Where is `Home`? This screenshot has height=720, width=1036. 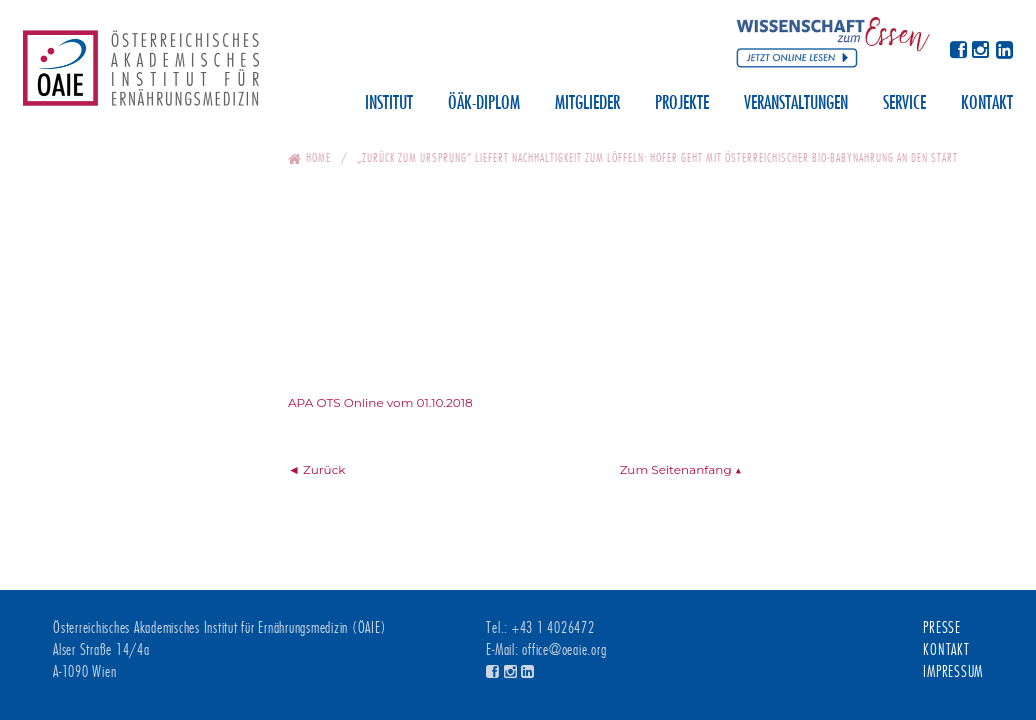
Home is located at coordinates (318, 157).